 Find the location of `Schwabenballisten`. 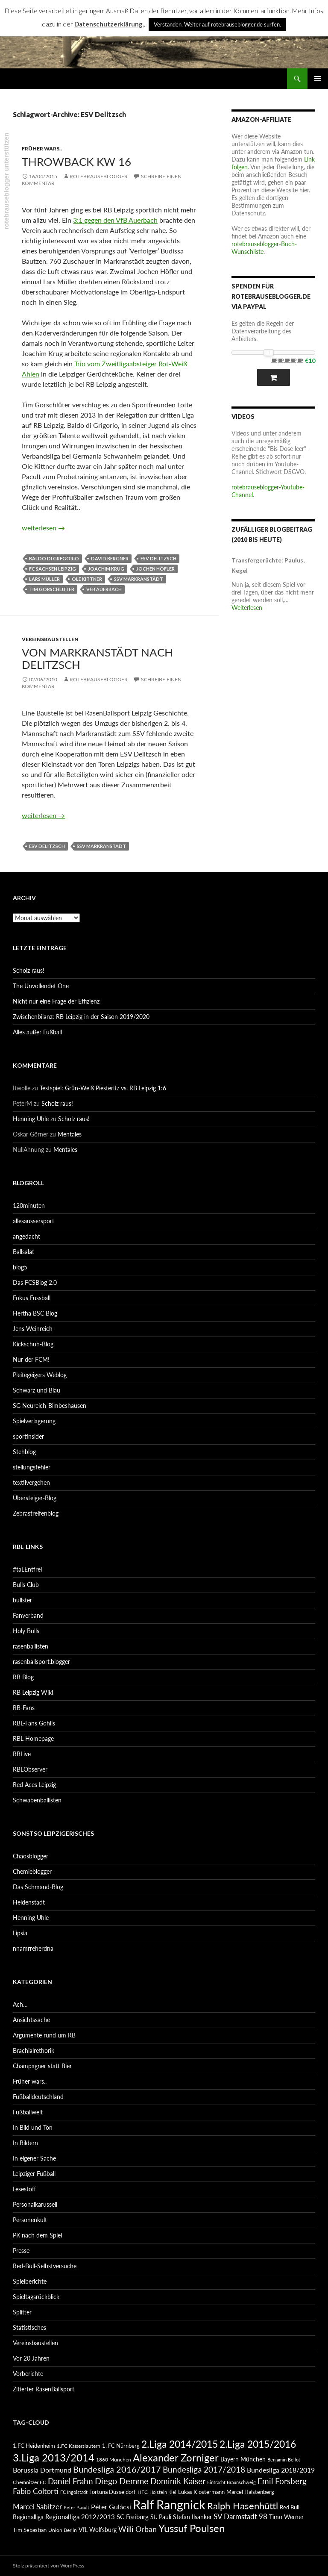

Schwabenballisten is located at coordinates (37, 1800).